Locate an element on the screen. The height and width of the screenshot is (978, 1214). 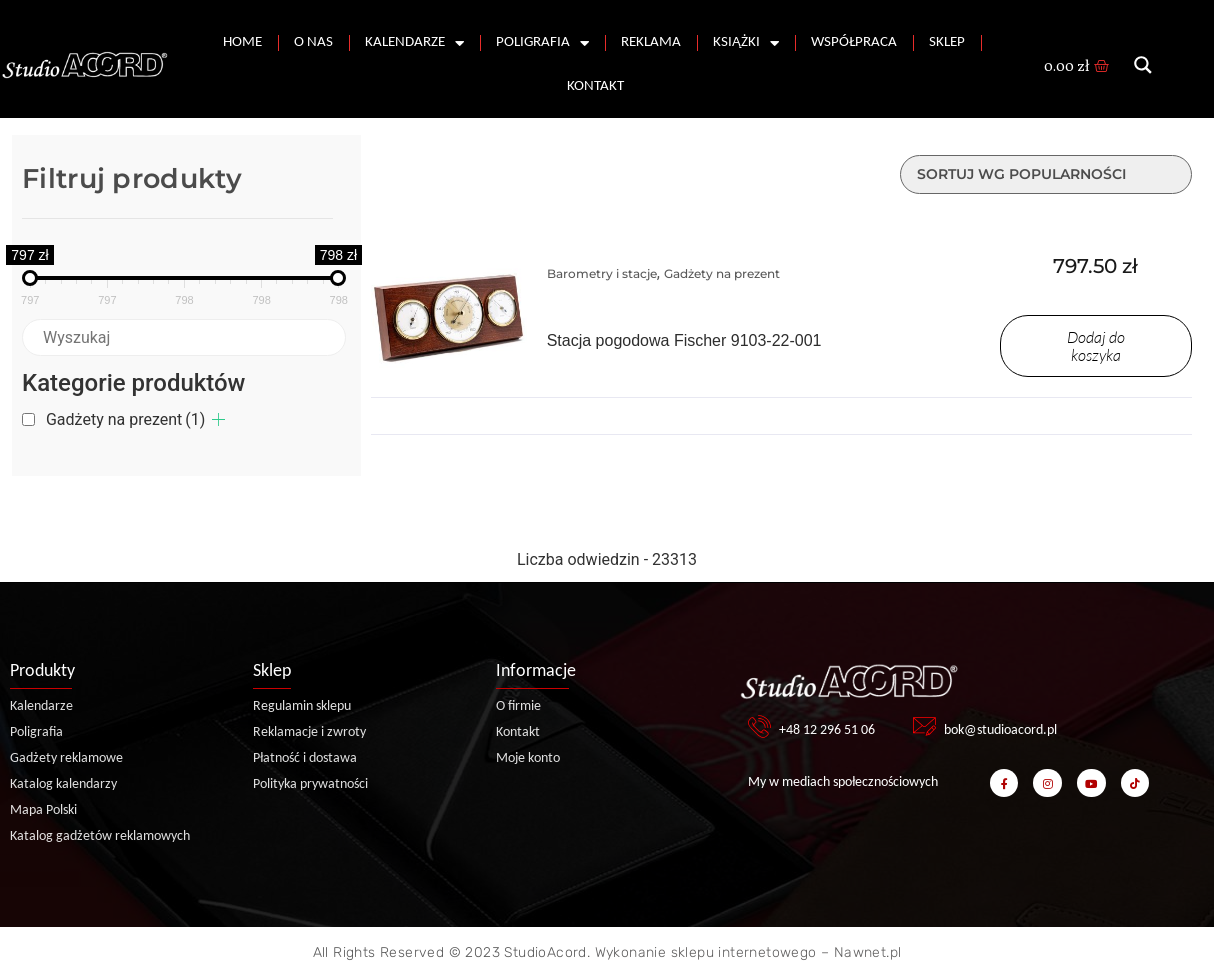
+48 12 296 51 06 is located at coordinates (827, 730).